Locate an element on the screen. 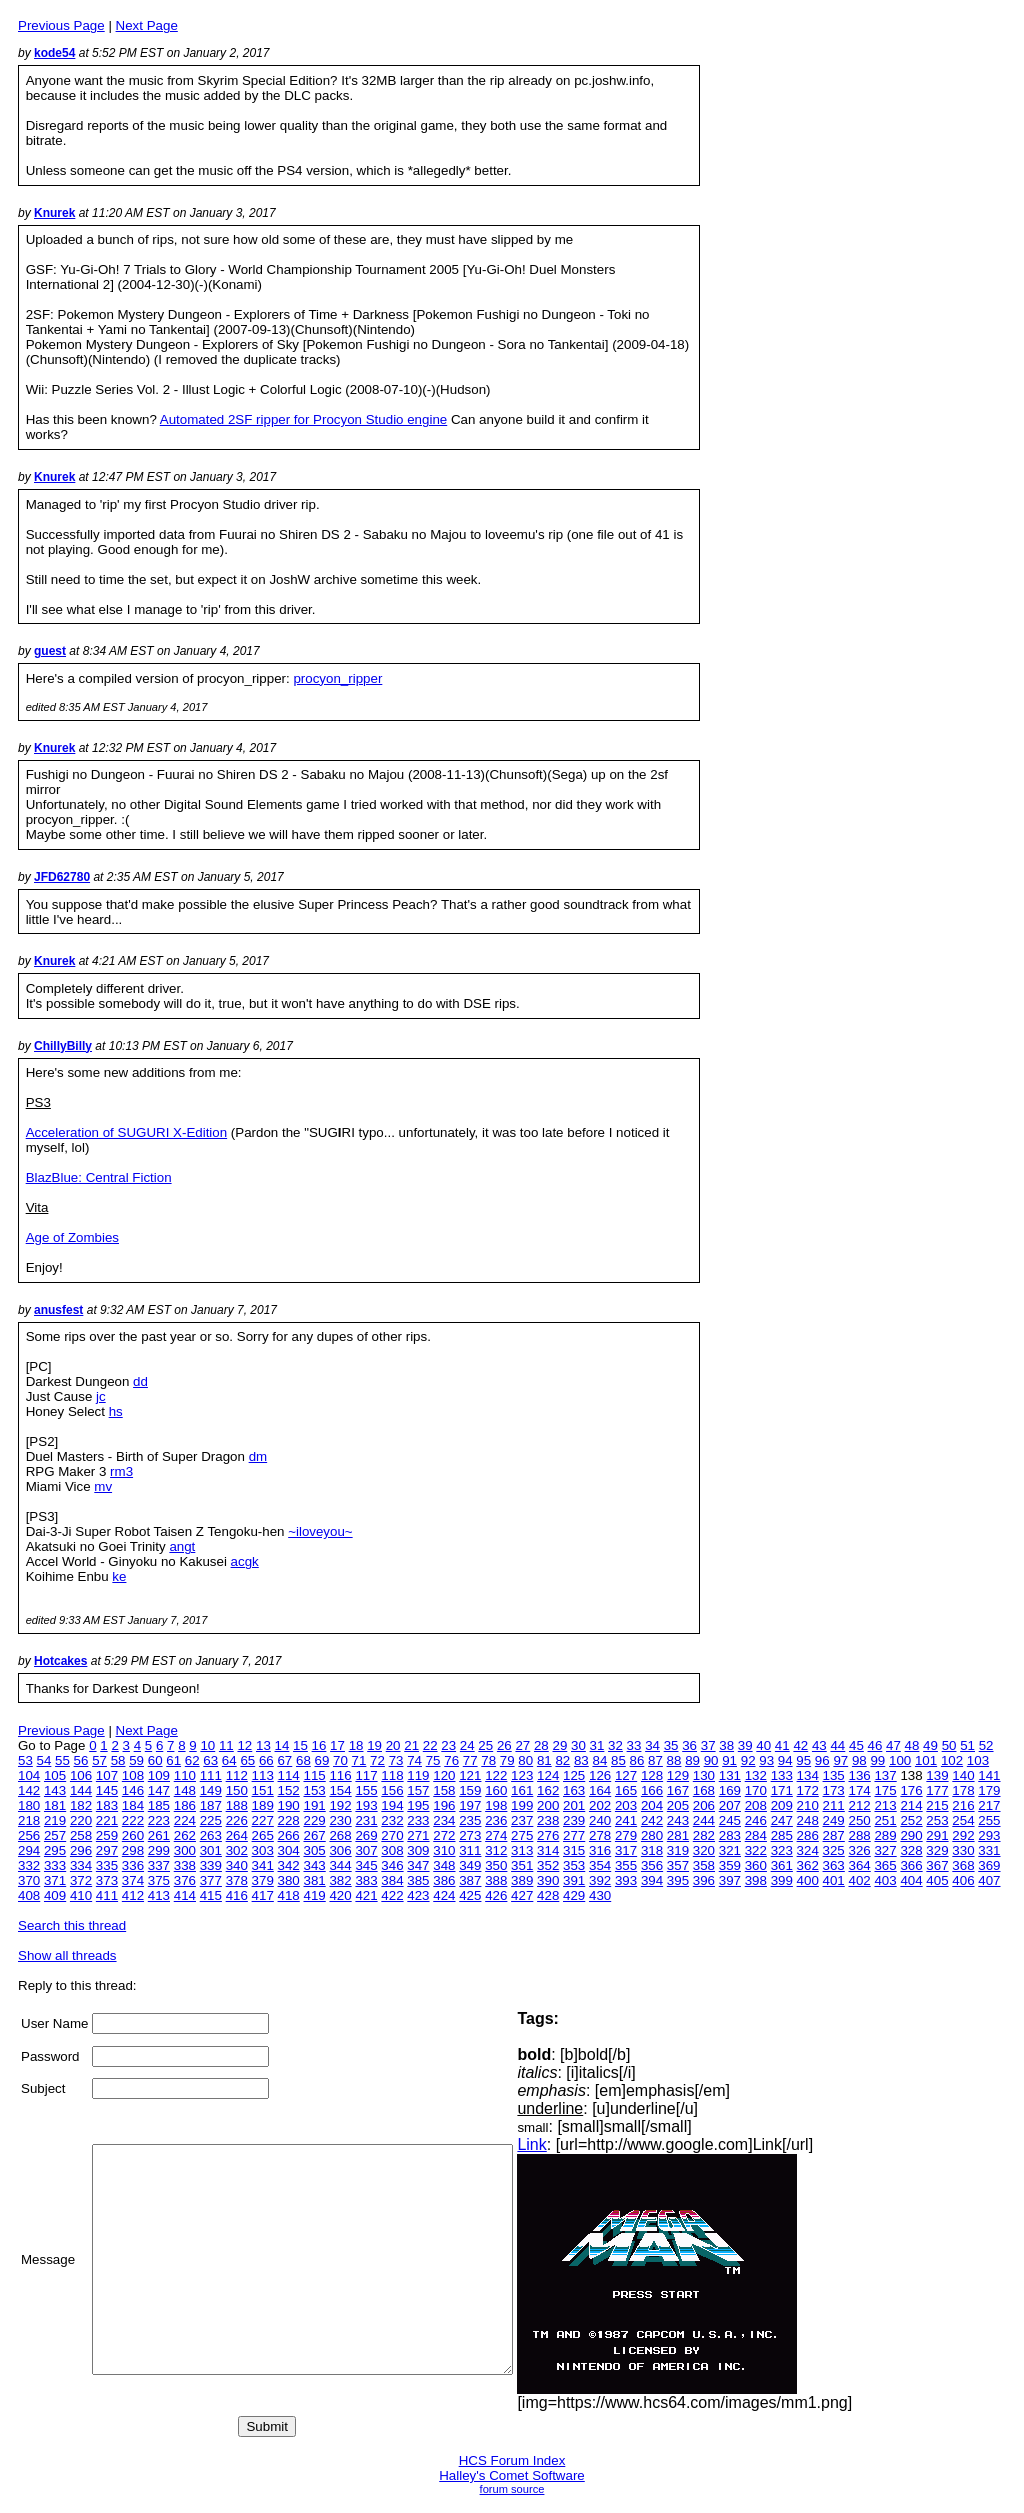 The width and height of the screenshot is (1024, 2513). 253 is located at coordinates (937, 1820).